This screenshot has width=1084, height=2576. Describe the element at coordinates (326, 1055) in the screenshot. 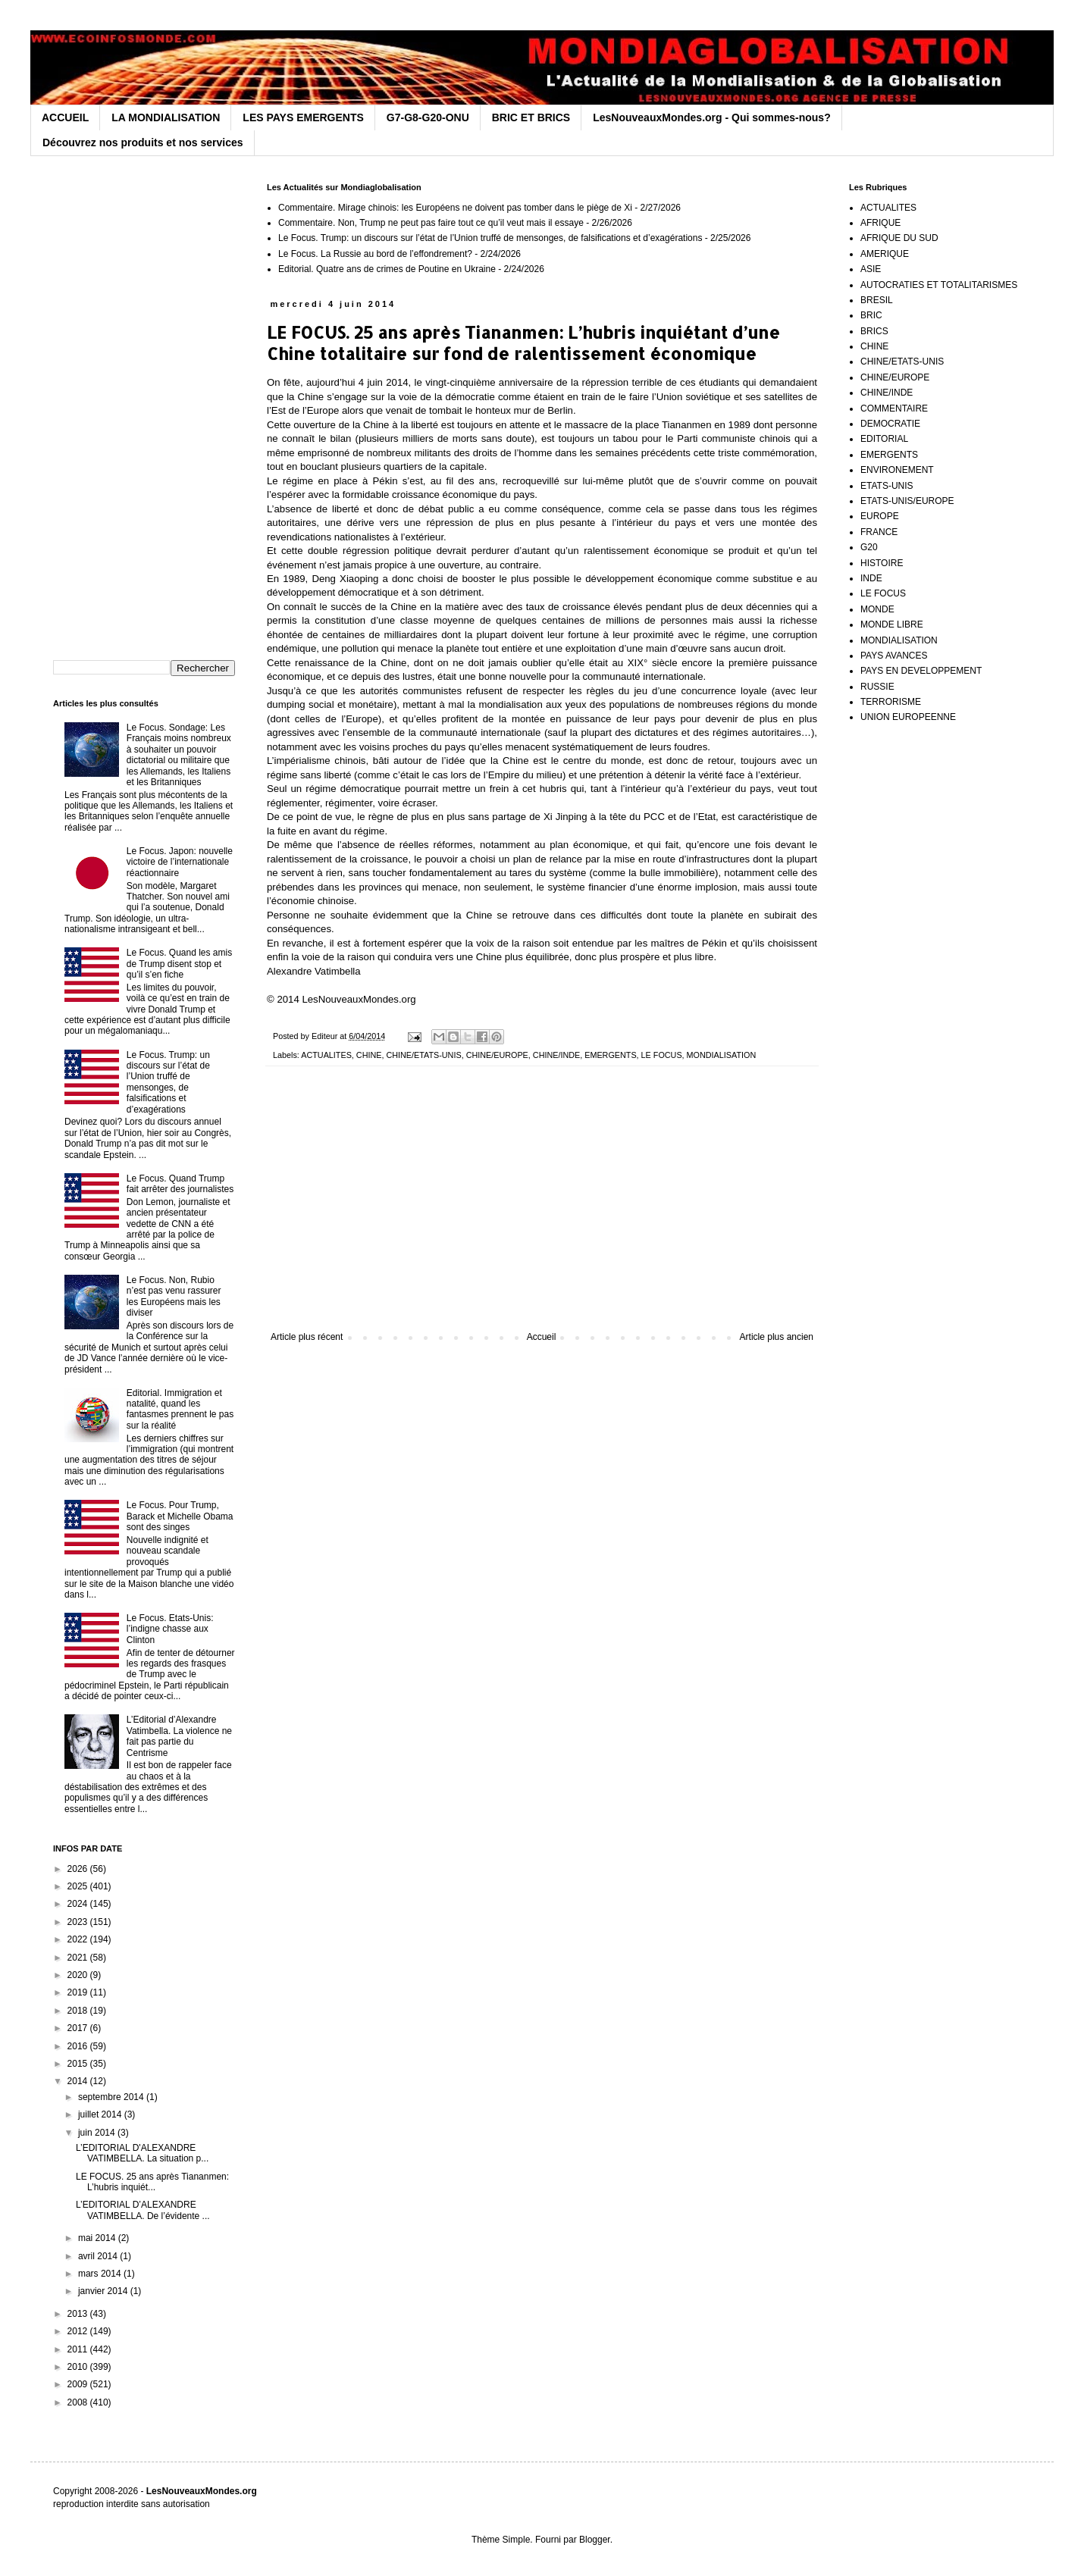

I see `ACTUALITES` at that location.